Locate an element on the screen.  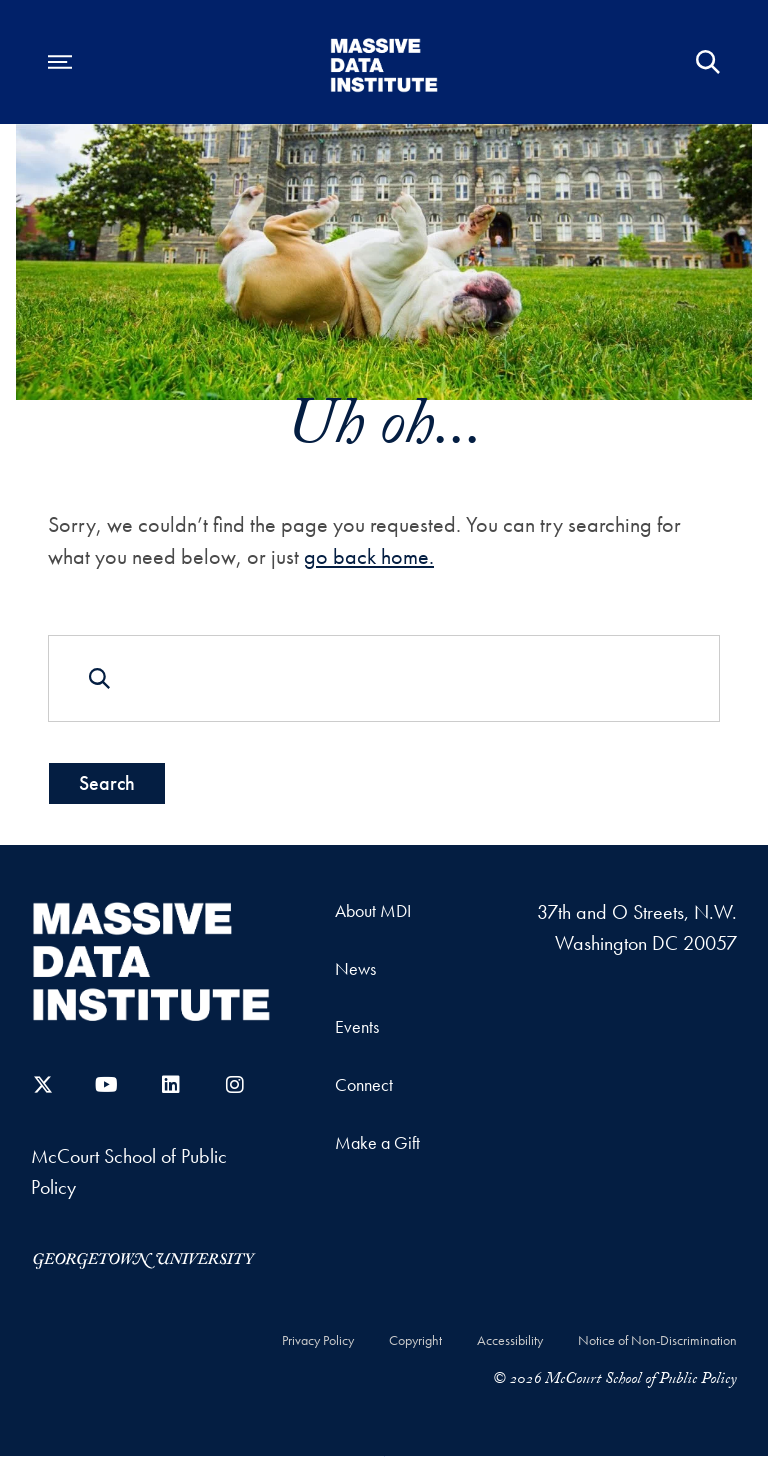
Search is located at coordinates (107, 783).